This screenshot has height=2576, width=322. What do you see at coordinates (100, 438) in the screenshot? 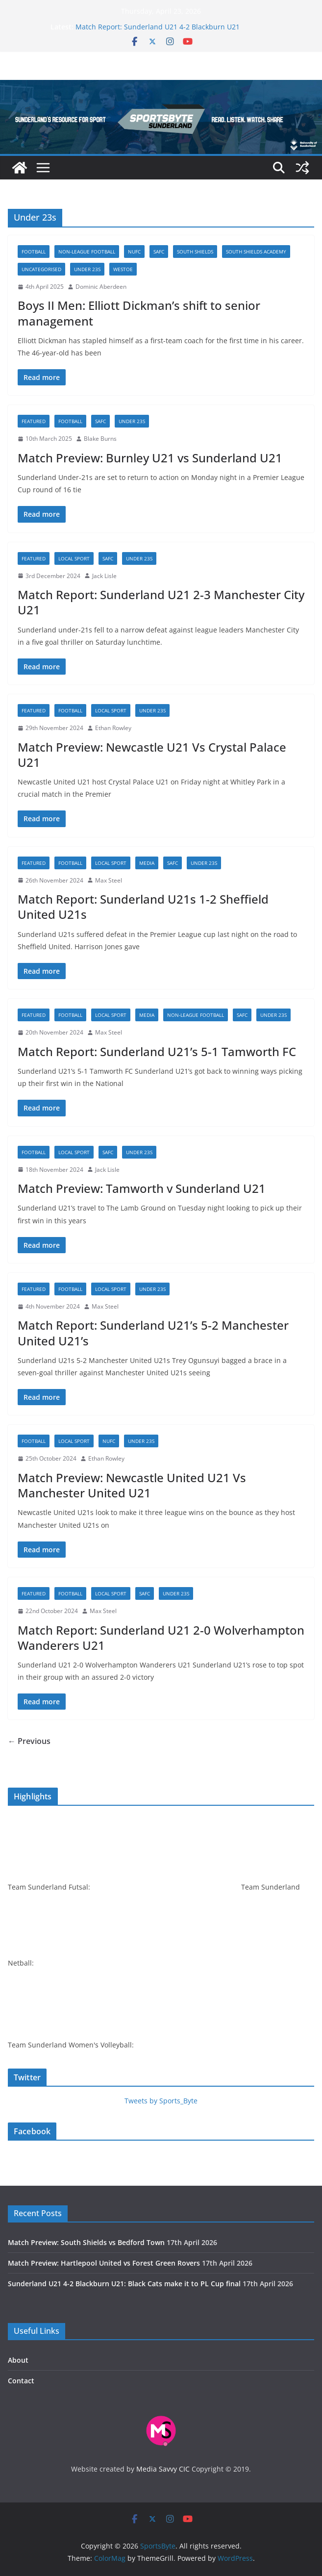
I see `Blake Burns` at bounding box center [100, 438].